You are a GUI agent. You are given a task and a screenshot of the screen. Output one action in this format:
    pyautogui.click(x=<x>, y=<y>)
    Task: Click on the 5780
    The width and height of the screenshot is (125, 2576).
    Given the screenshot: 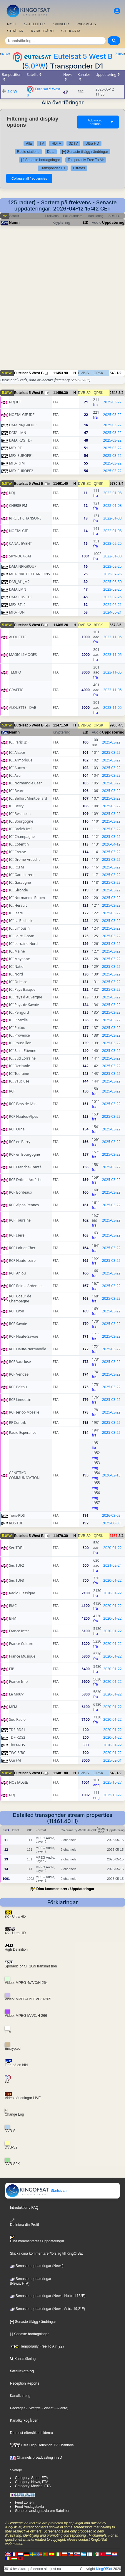 What is the action you would take?
    pyautogui.click(x=114, y=484)
    